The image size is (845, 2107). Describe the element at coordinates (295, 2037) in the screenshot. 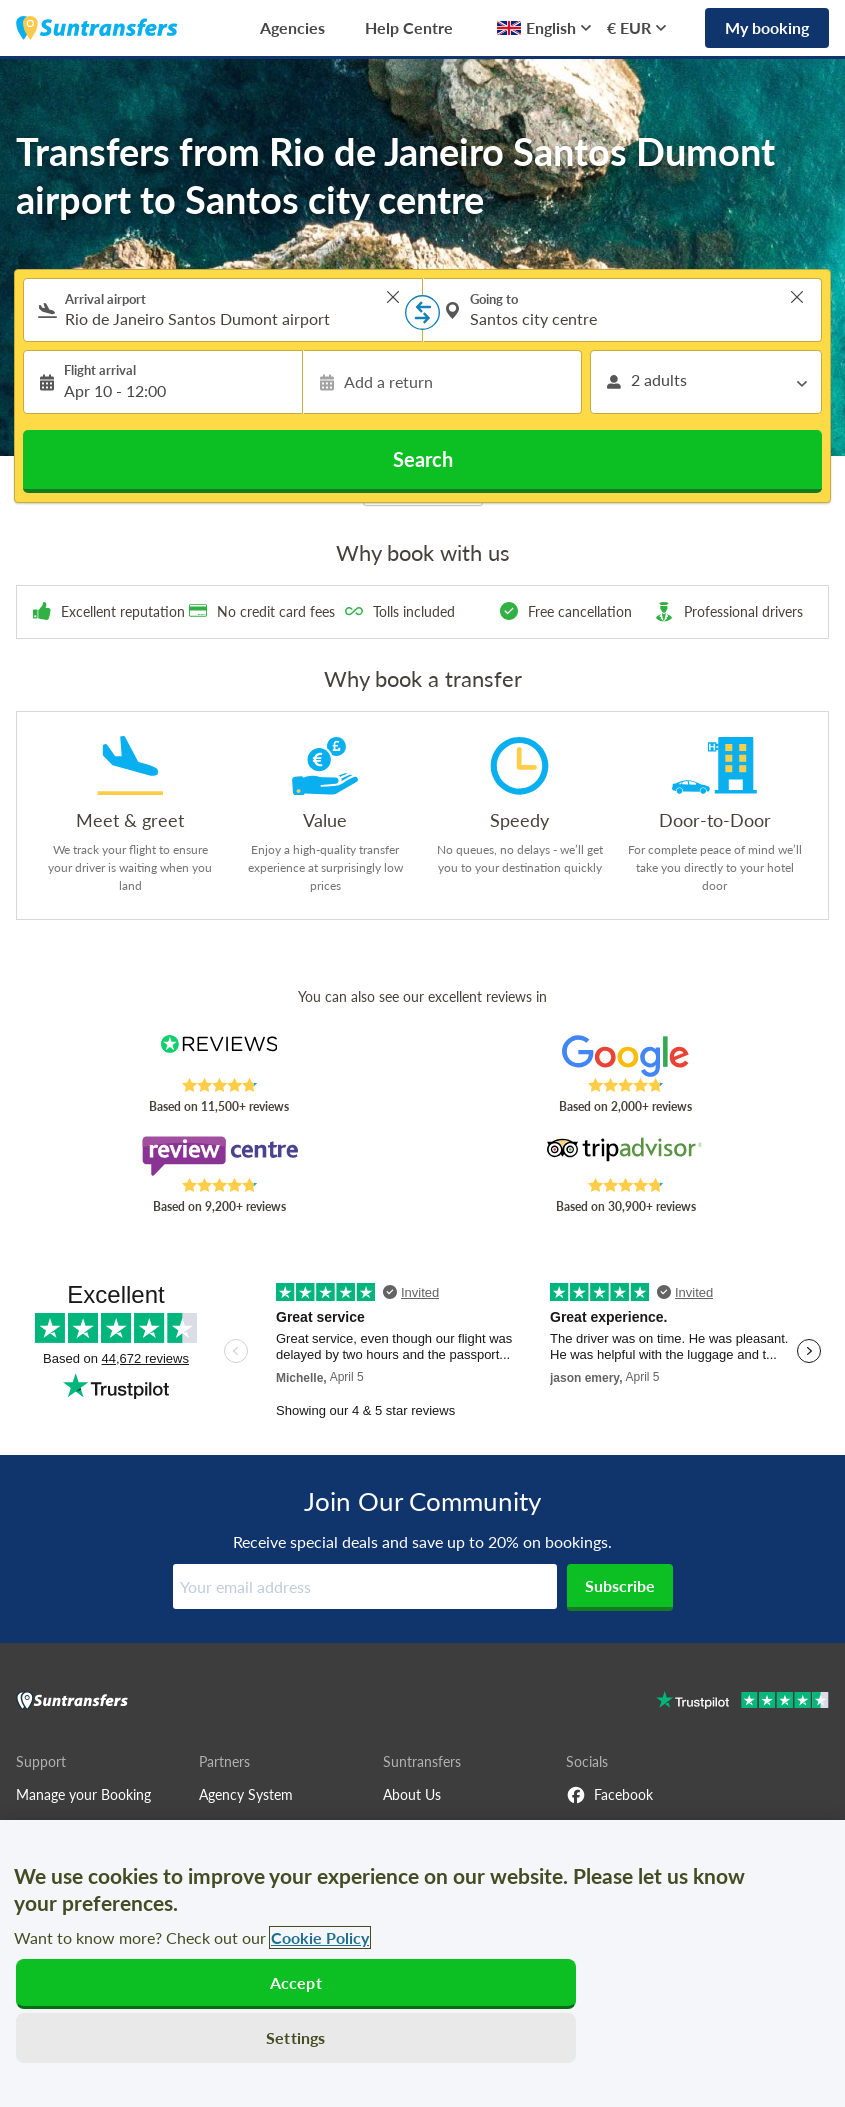

I see `Settings` at that location.